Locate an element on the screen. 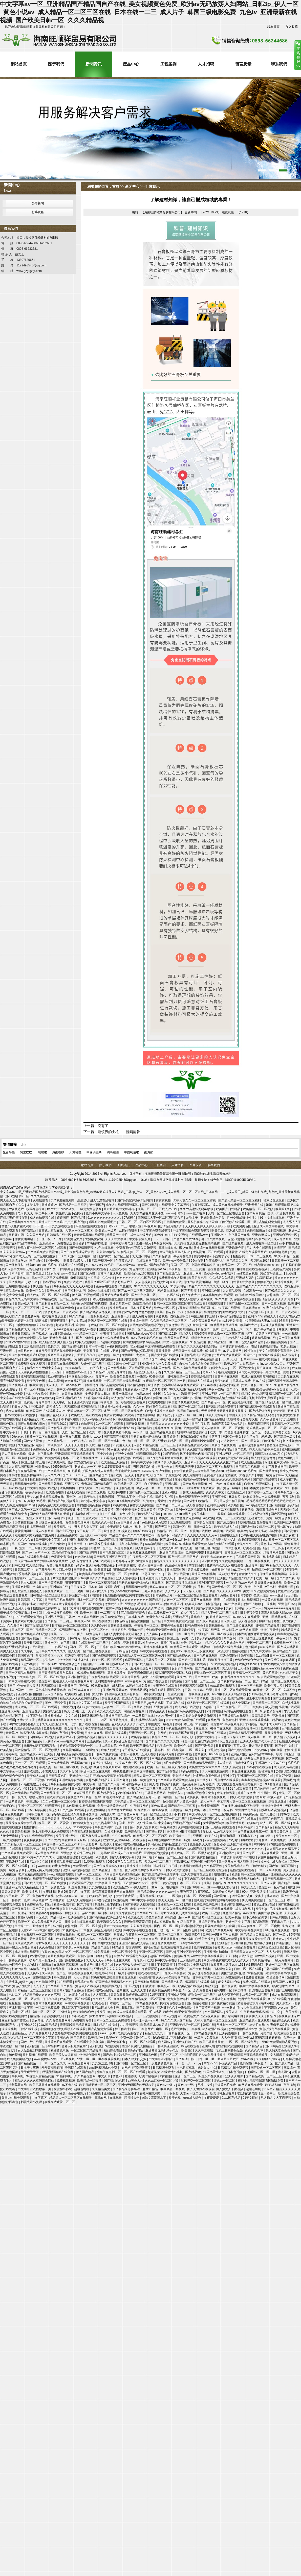 The height and width of the screenshot is (2576, 301). 老司机午夜精品 is located at coordinates (11, 1359).